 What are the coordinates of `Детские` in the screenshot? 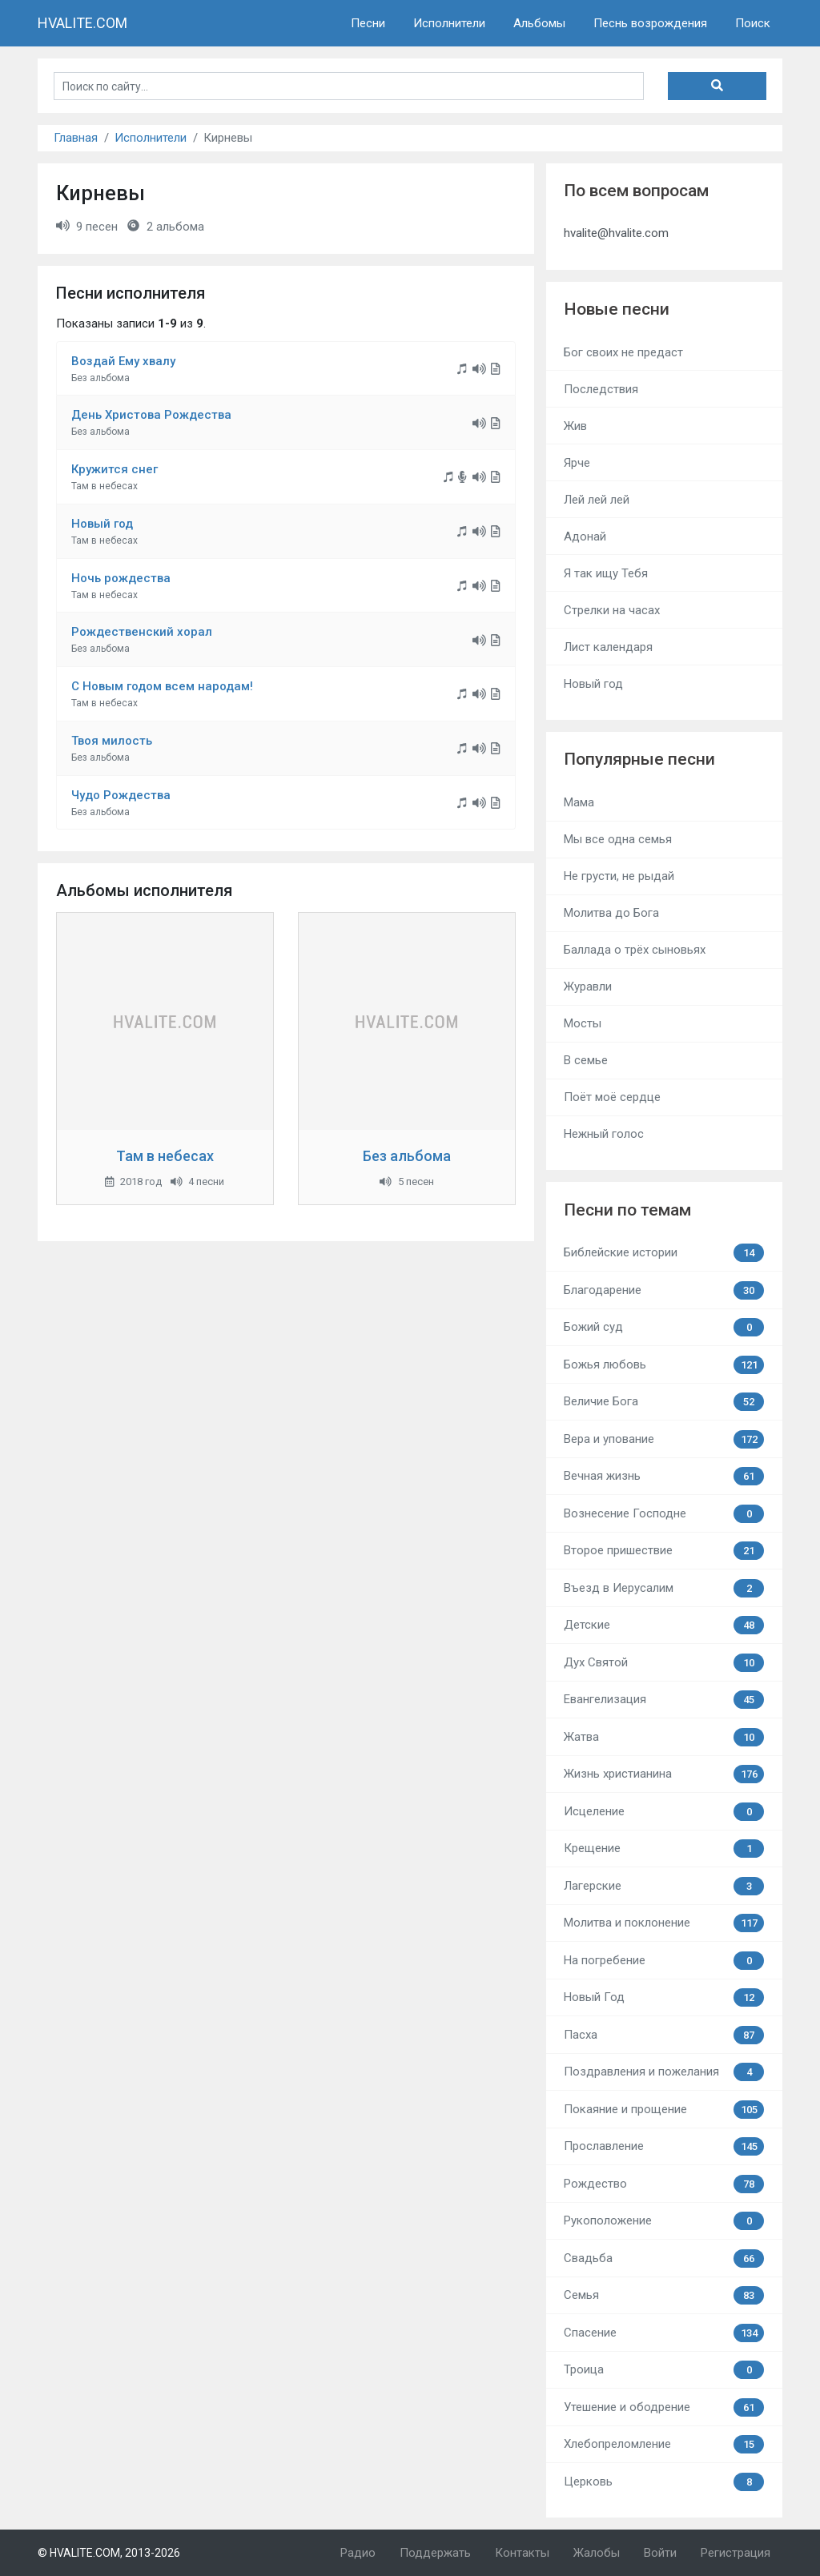 It's located at (664, 1625).